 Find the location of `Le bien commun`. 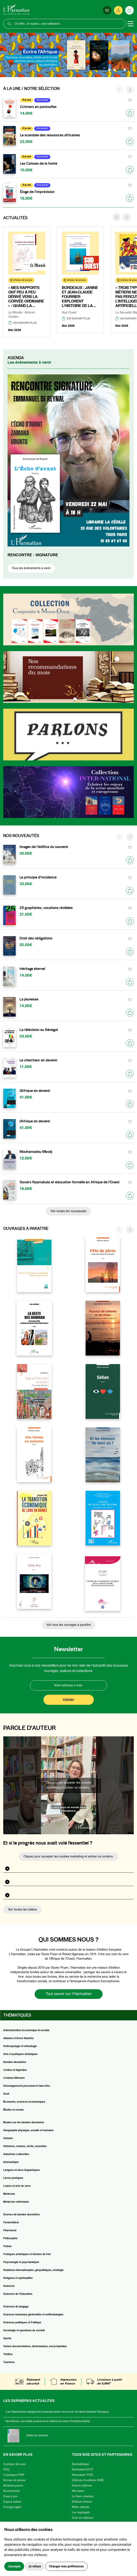

Le bien commun is located at coordinates (83, 2496).